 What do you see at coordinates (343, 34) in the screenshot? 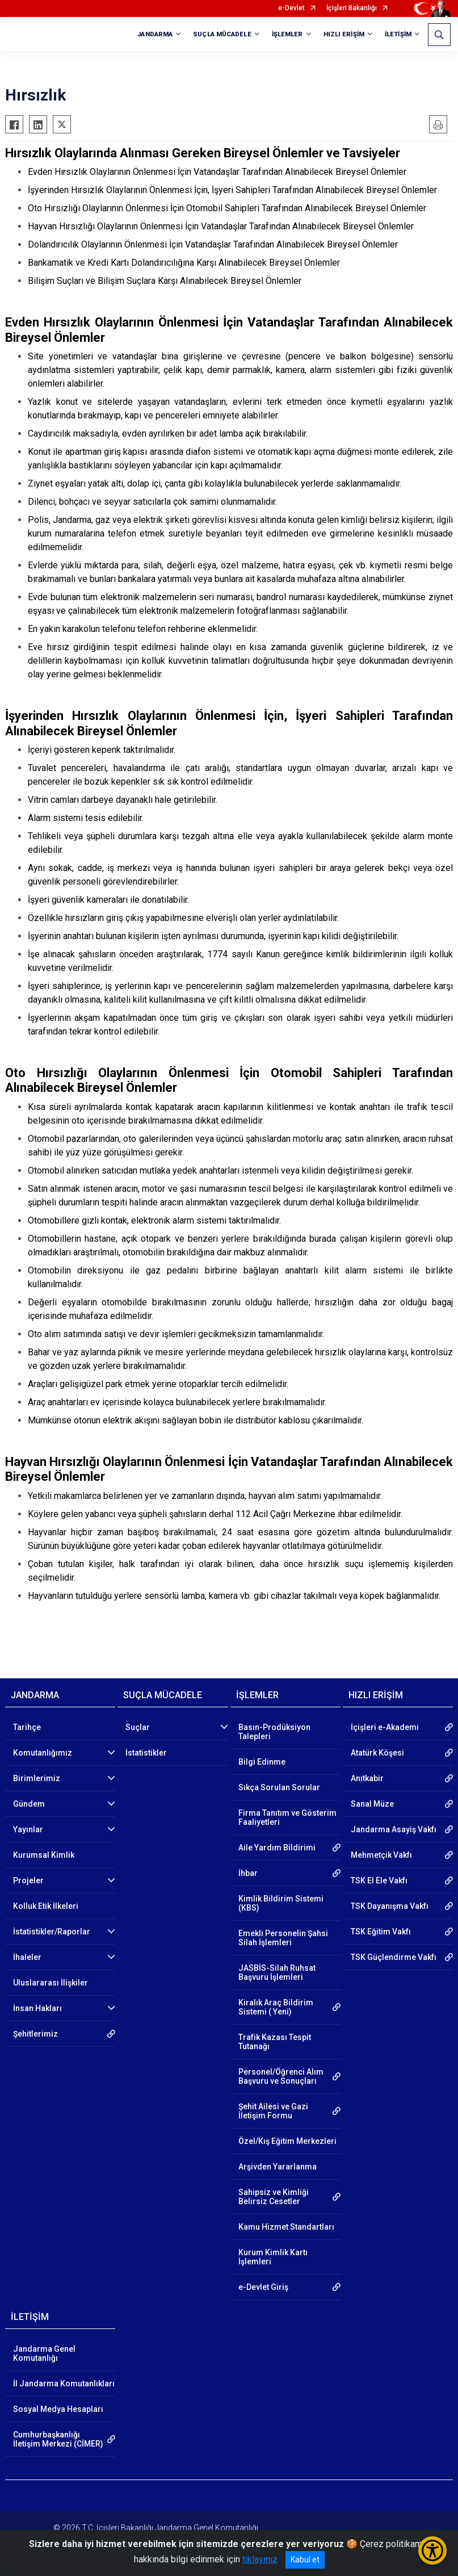
I see `HIZLI ERİŞİM [button]` at bounding box center [343, 34].